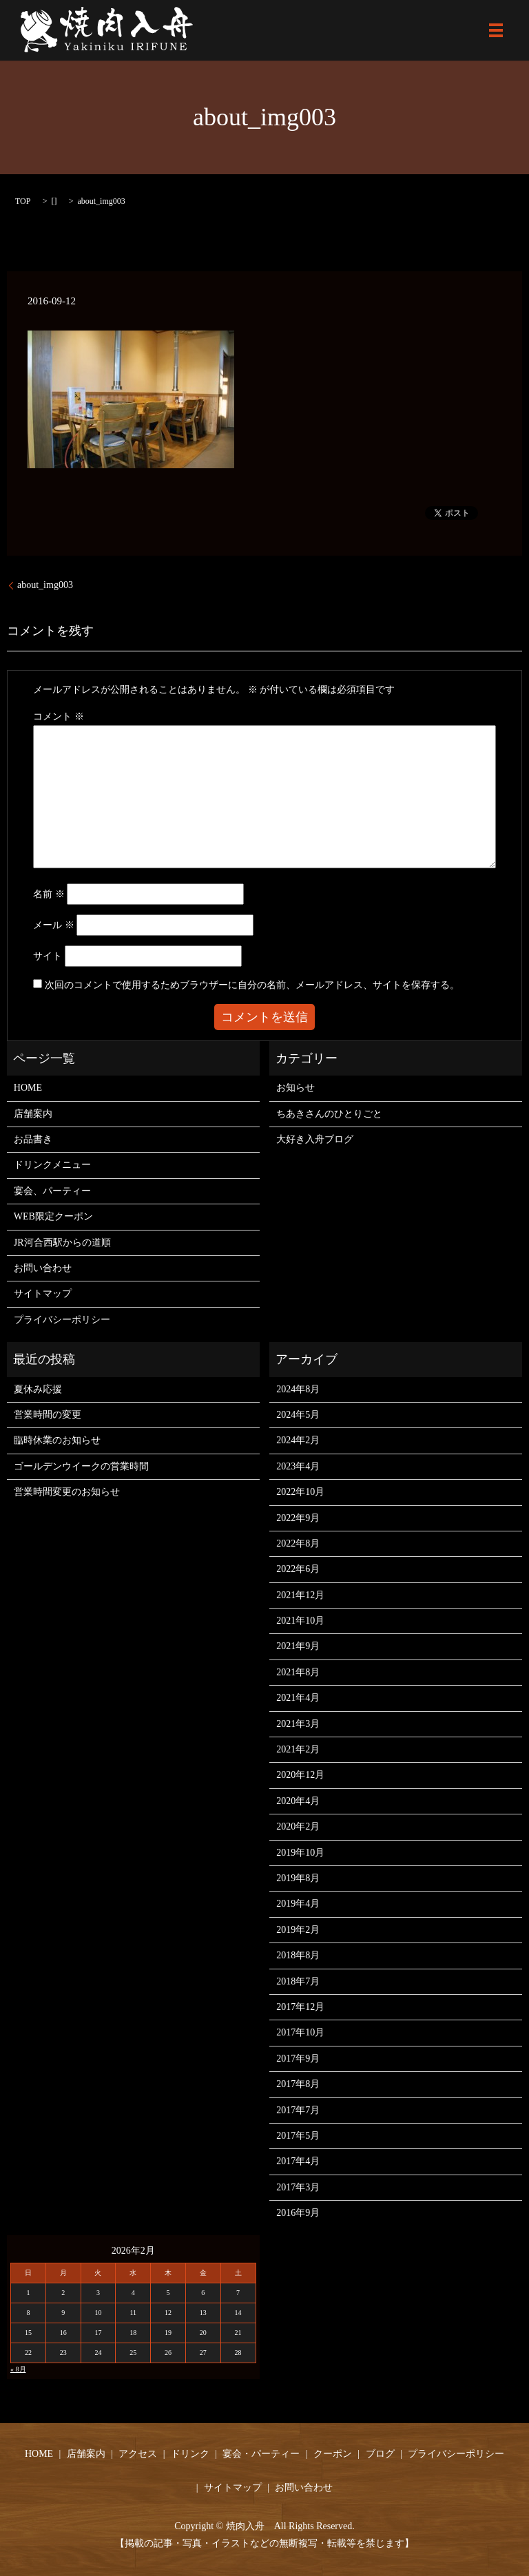 This screenshot has width=529, height=2576. What do you see at coordinates (57, 1440) in the screenshot?
I see `臨時休業のお知らせ` at bounding box center [57, 1440].